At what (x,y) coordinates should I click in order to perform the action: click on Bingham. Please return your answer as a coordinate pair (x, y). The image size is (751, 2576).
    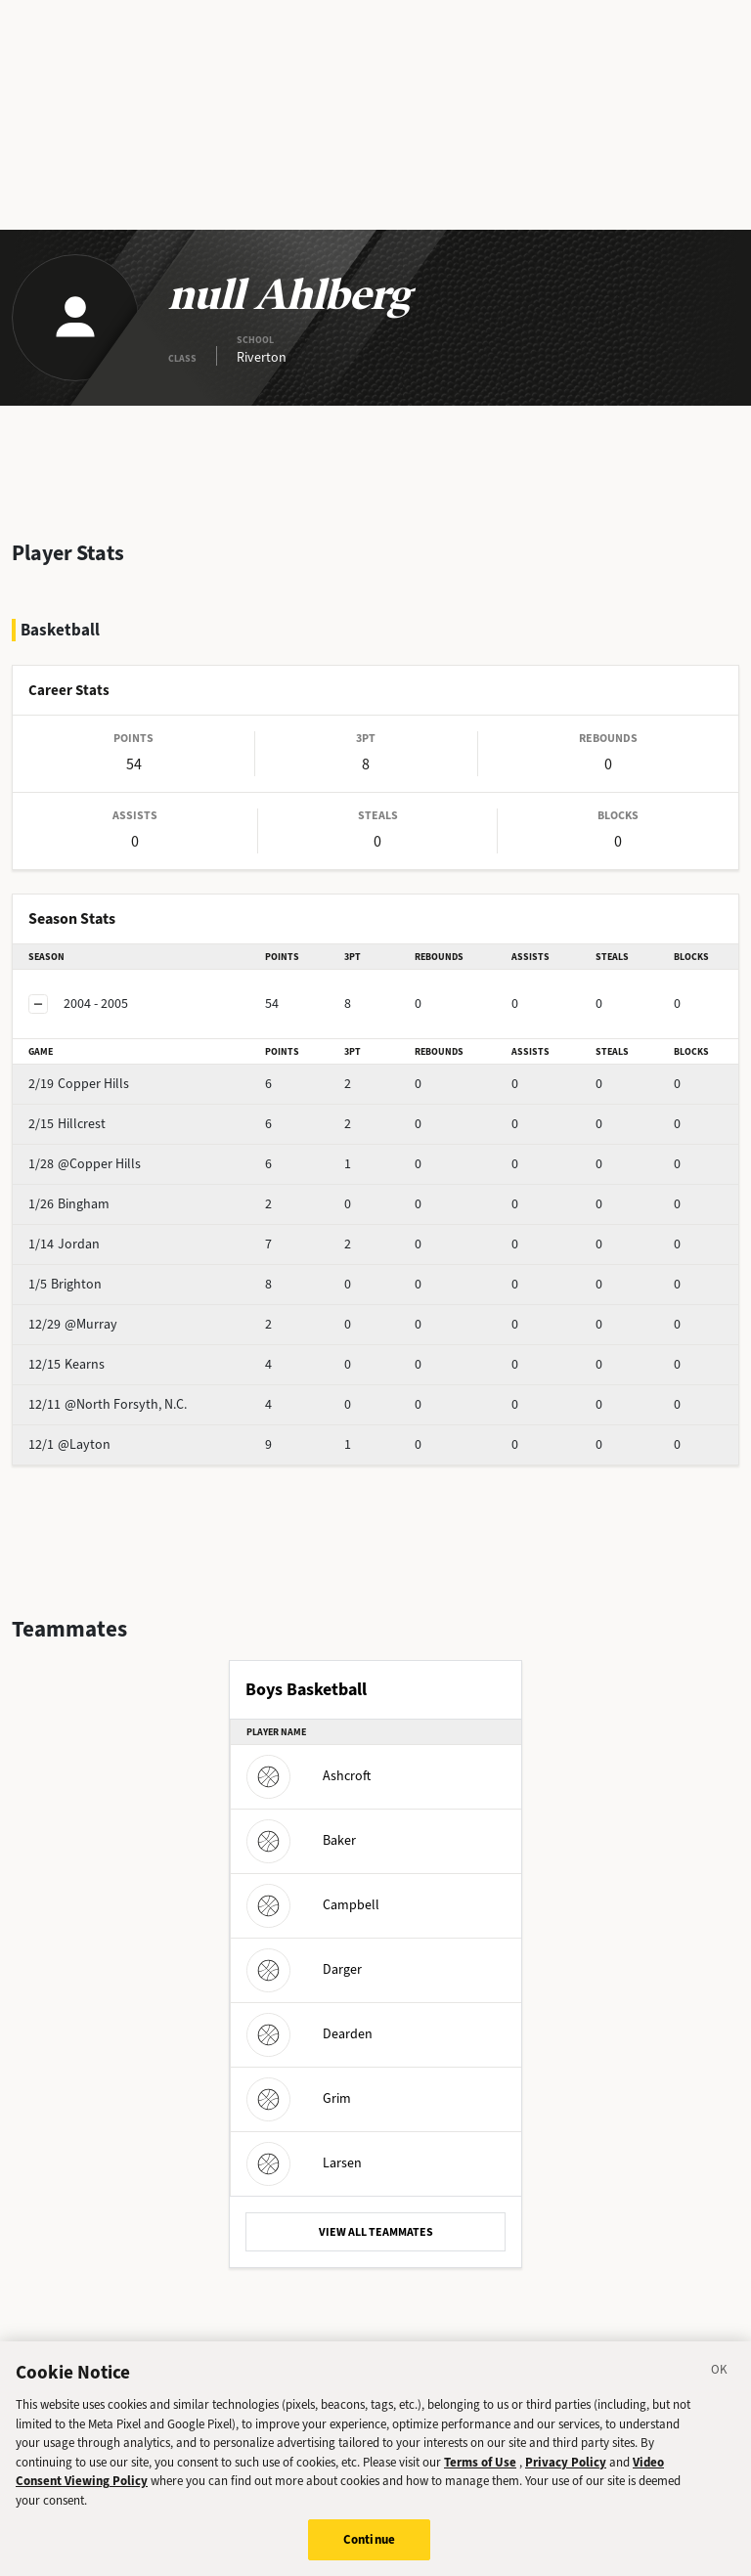
    Looking at the image, I should click on (69, 1204).